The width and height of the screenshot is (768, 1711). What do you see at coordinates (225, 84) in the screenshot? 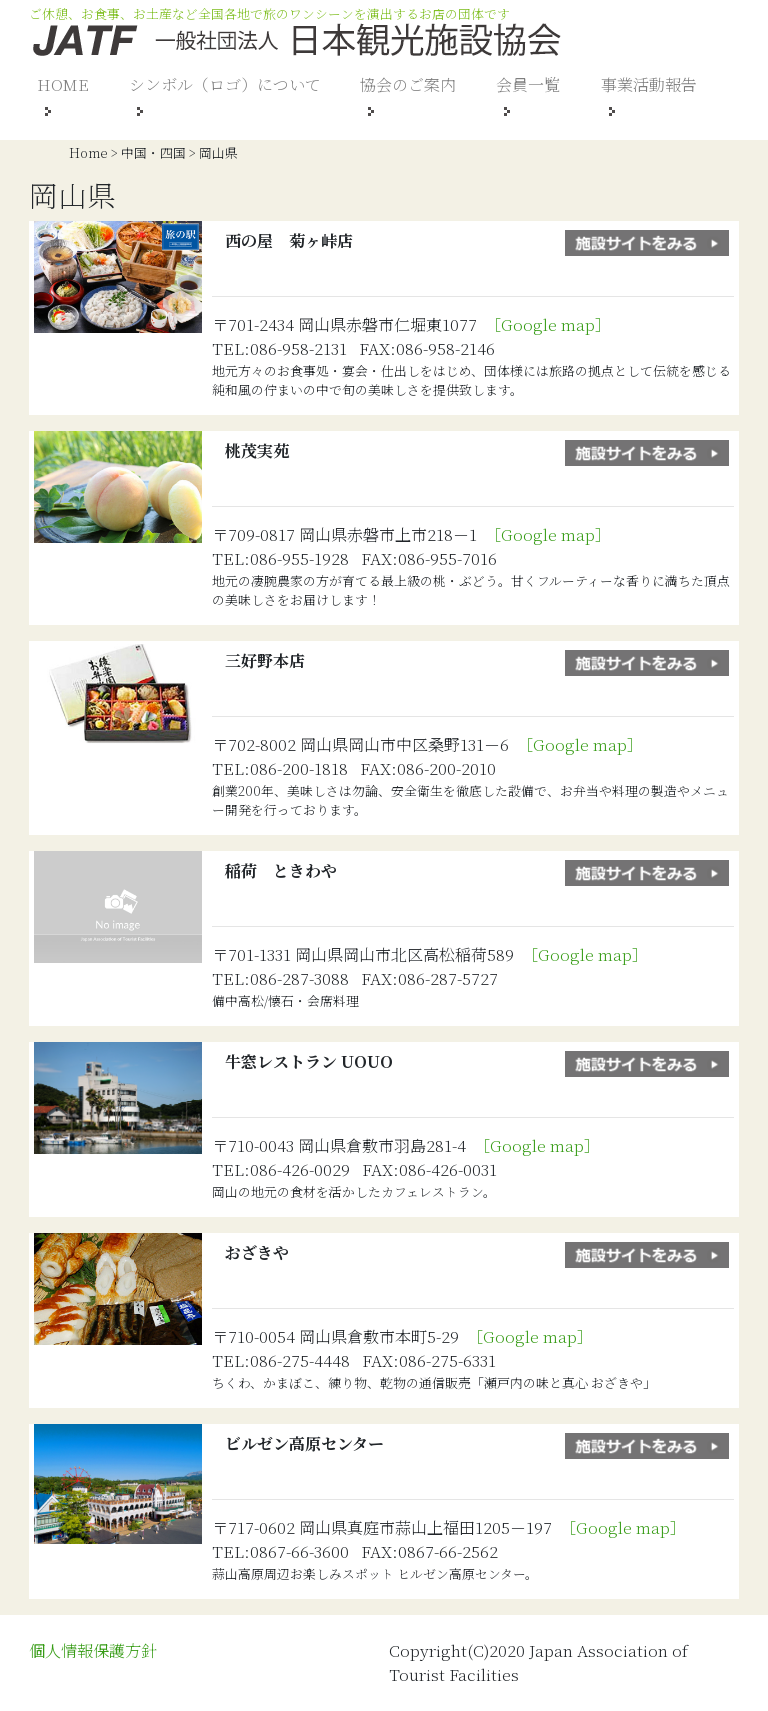
I see `シンボル（ロゴ）について` at bounding box center [225, 84].